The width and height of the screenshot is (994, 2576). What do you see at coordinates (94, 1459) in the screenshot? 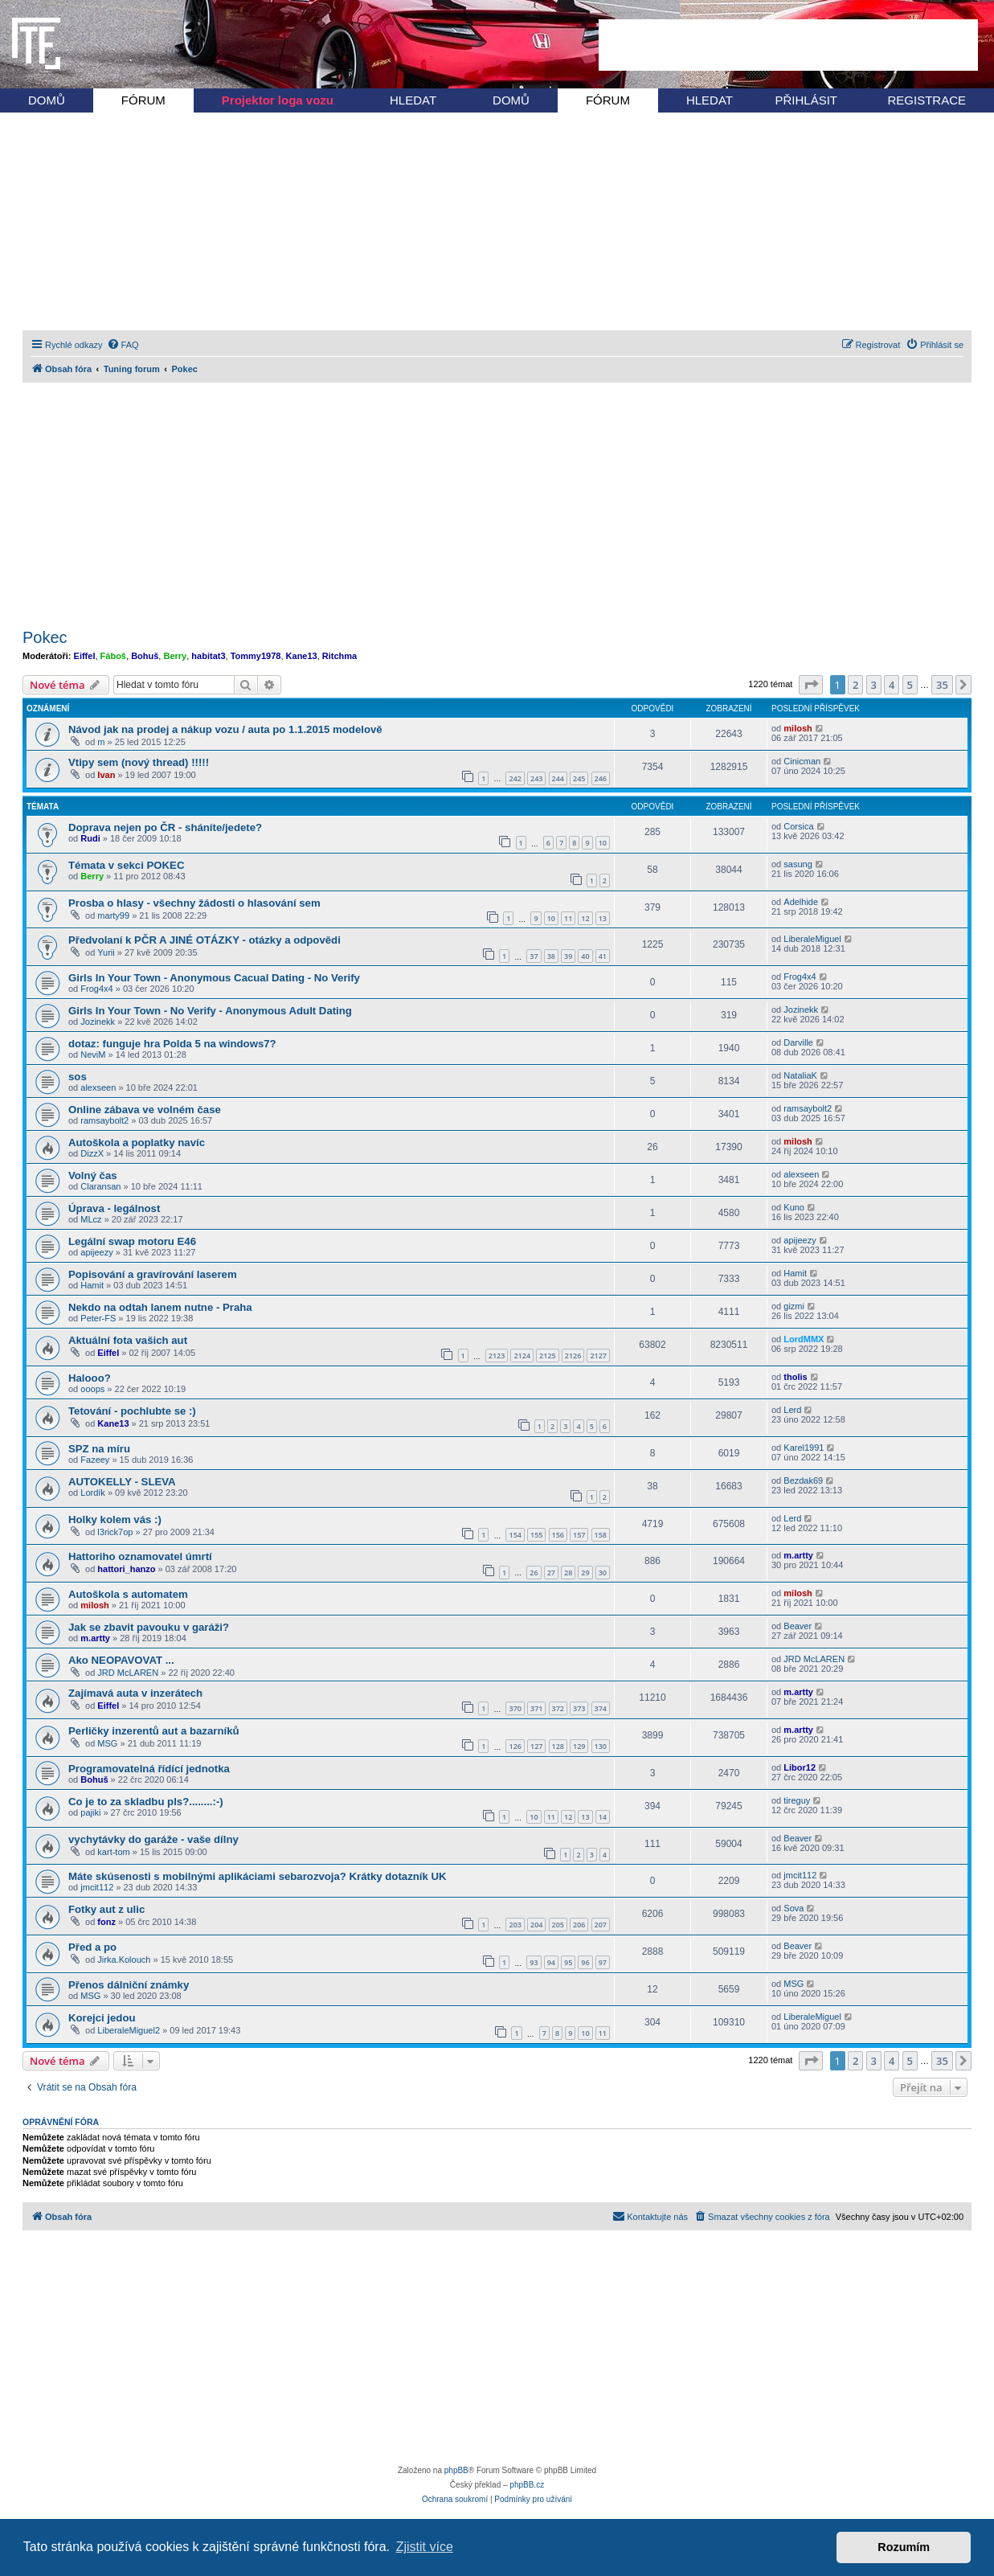
I see `Fazeey` at bounding box center [94, 1459].